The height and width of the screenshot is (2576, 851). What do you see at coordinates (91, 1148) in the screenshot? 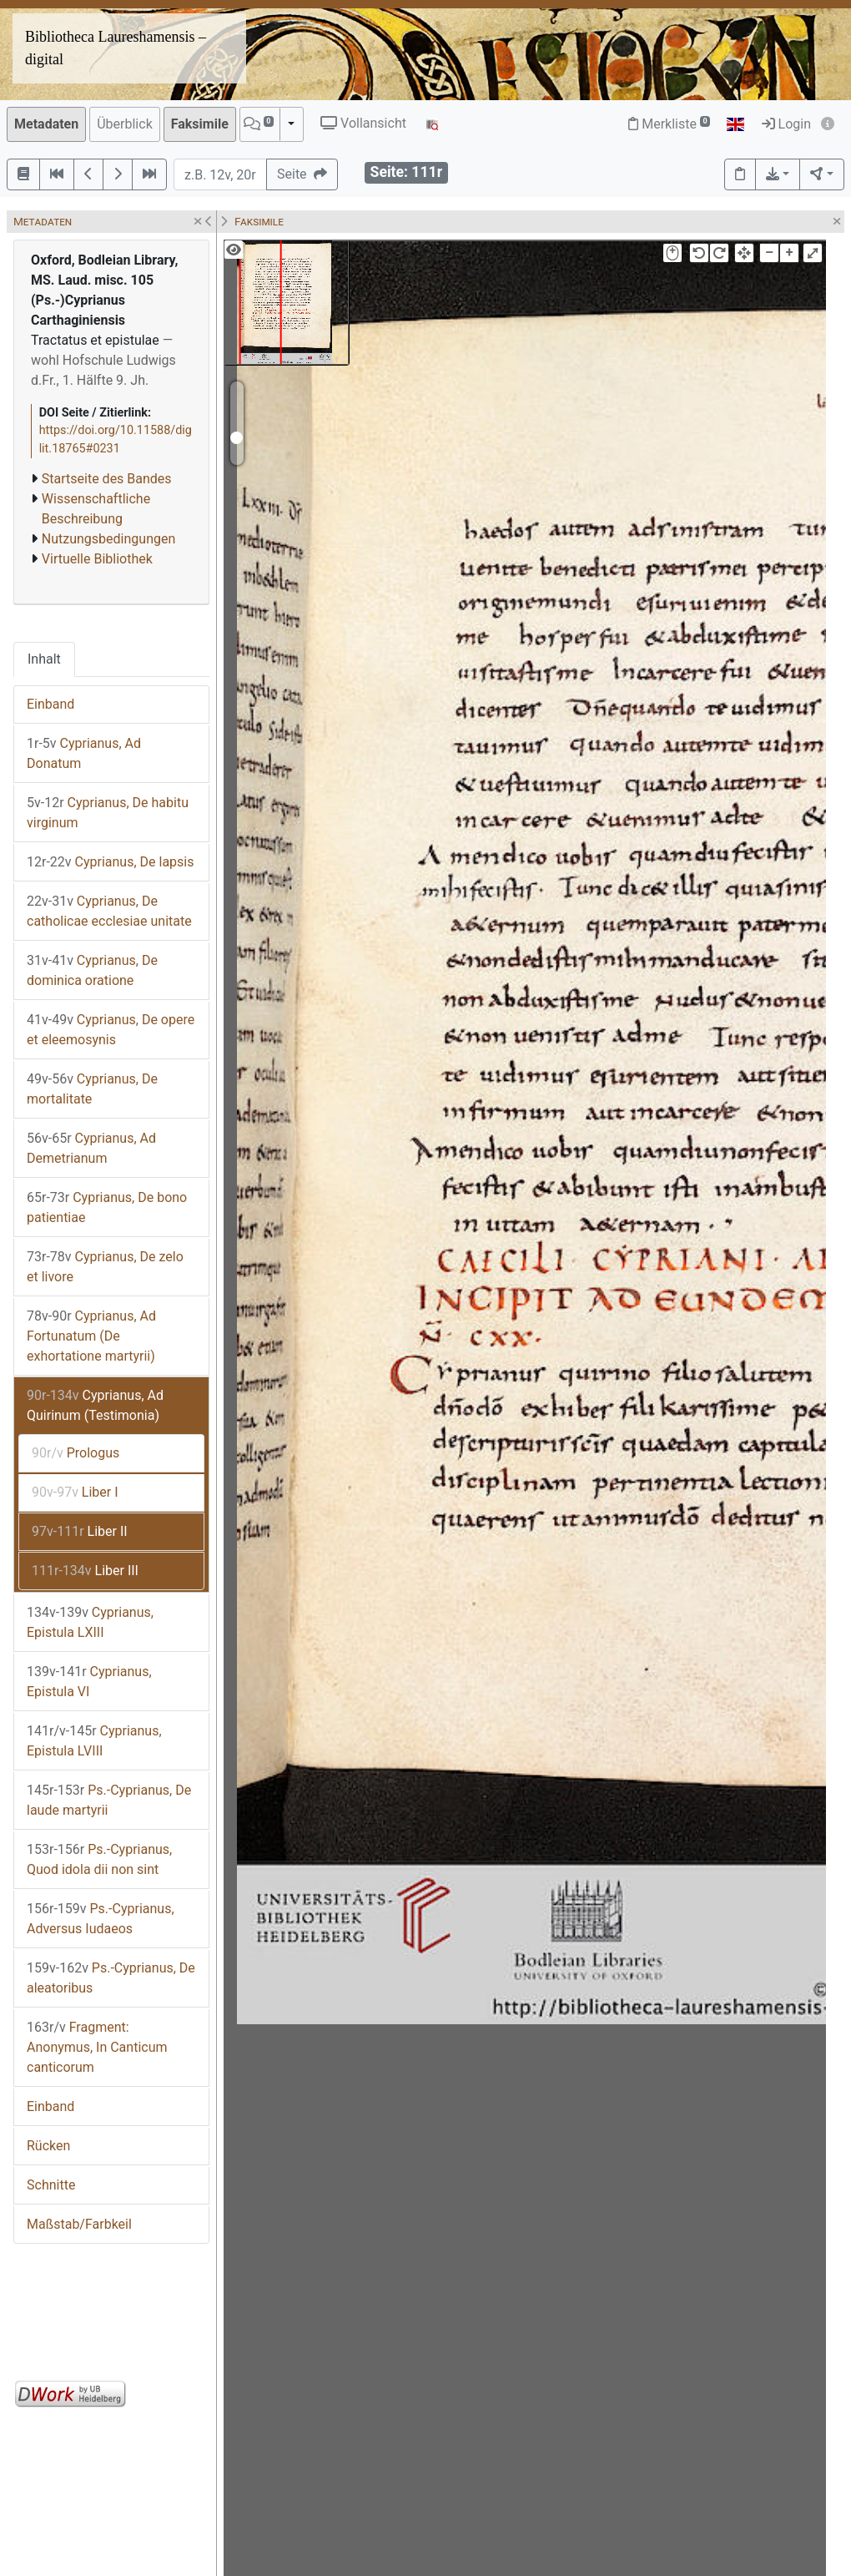
I see `Cyprianus, Ad Demetrianum` at bounding box center [91, 1148].